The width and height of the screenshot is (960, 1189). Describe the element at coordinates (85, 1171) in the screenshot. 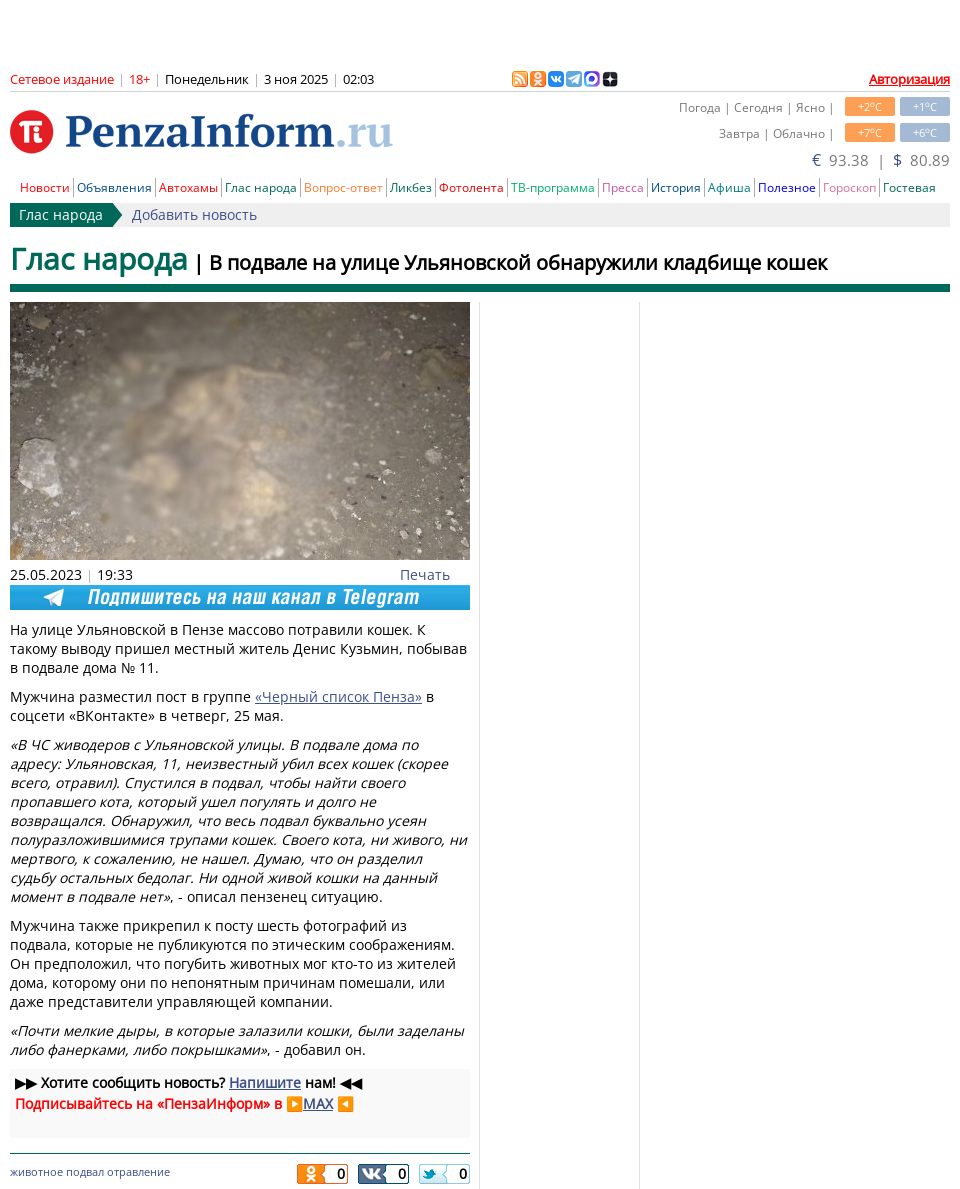

I see `подвал` at that location.